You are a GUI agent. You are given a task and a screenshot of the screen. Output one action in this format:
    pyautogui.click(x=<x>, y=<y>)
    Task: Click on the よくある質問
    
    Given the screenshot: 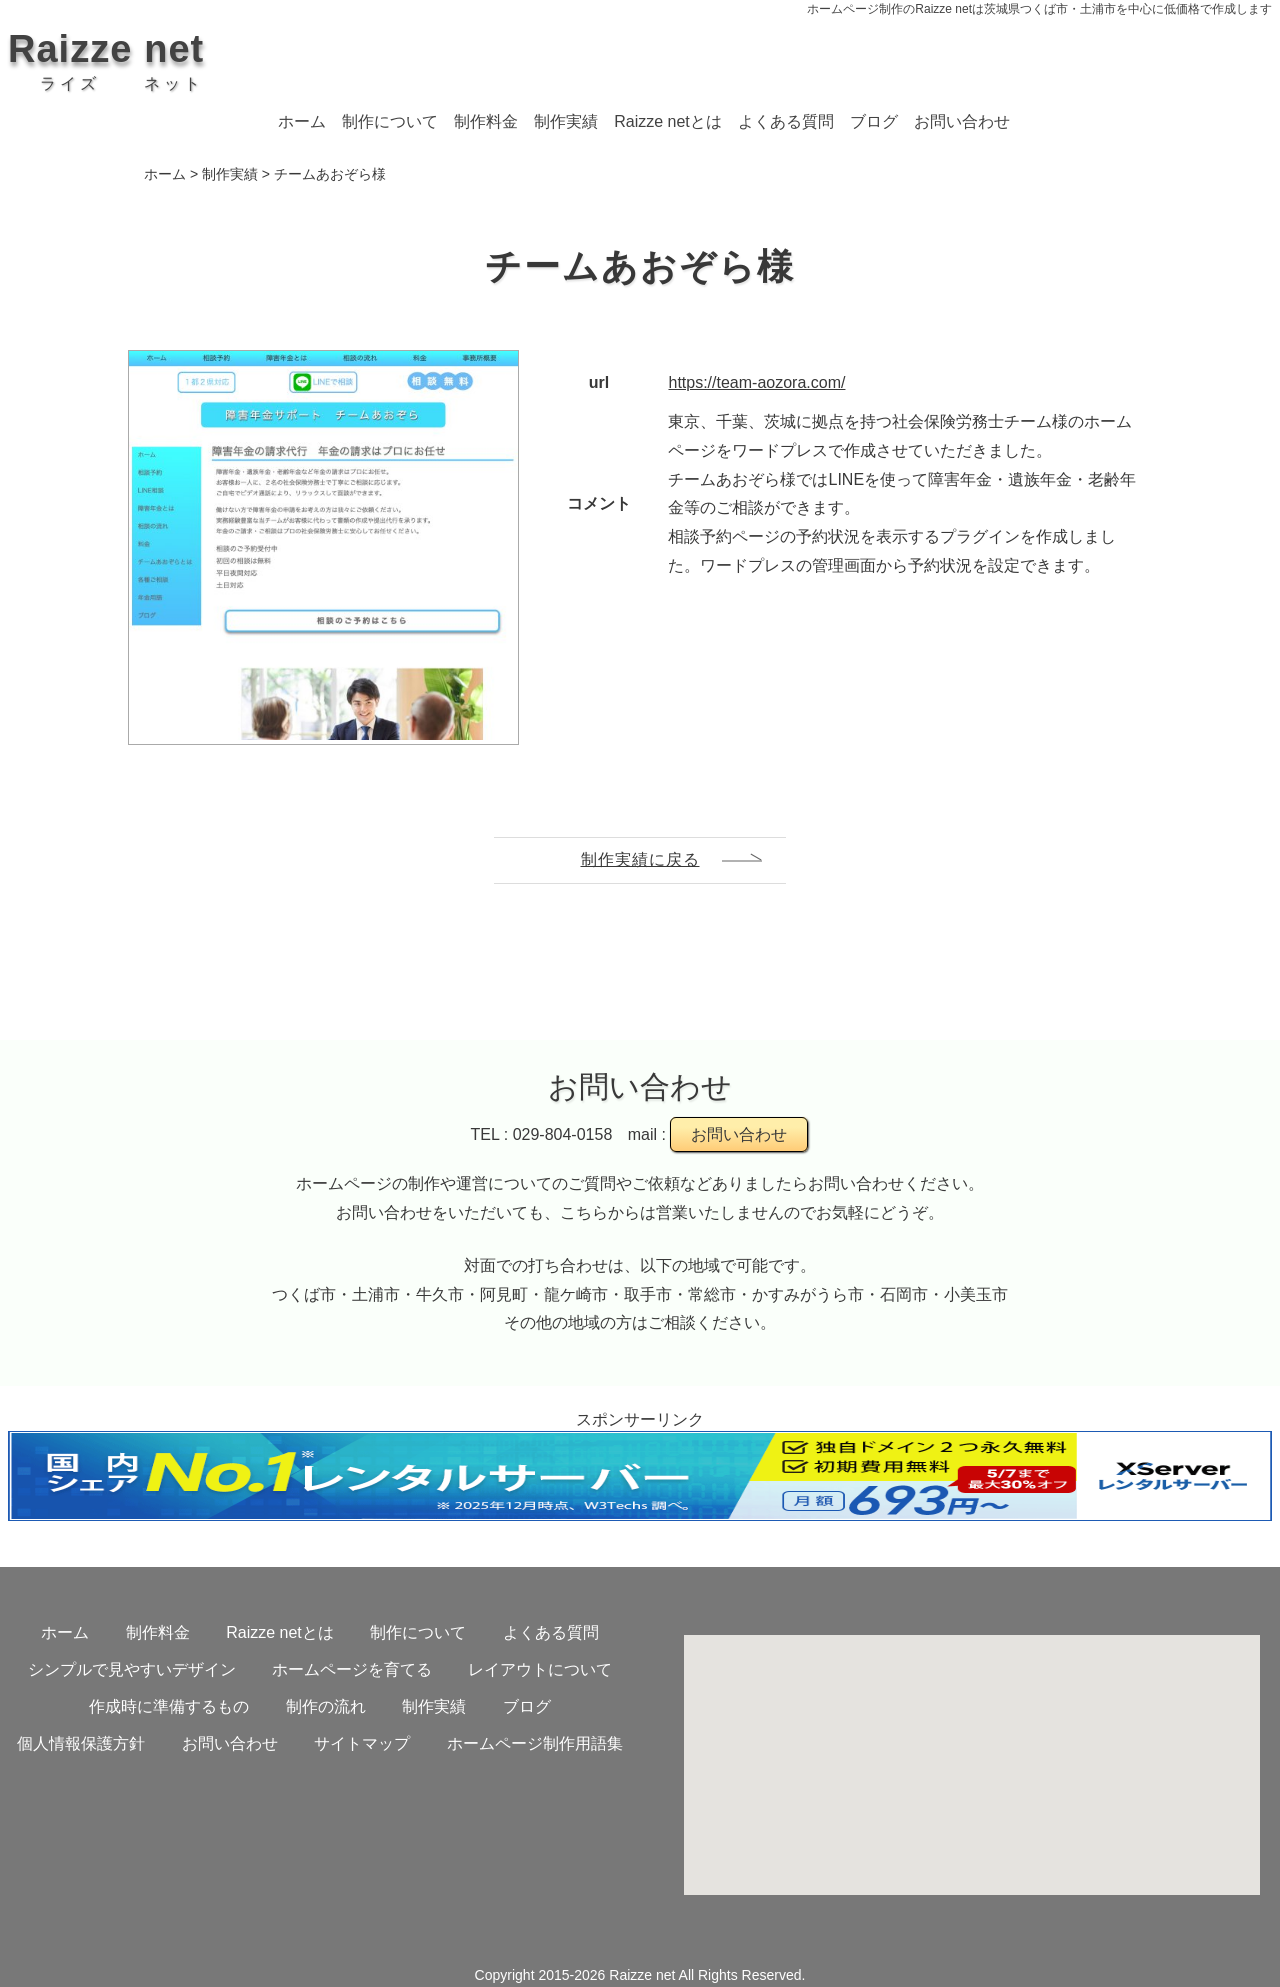 What is the action you would take?
    pyautogui.click(x=786, y=121)
    